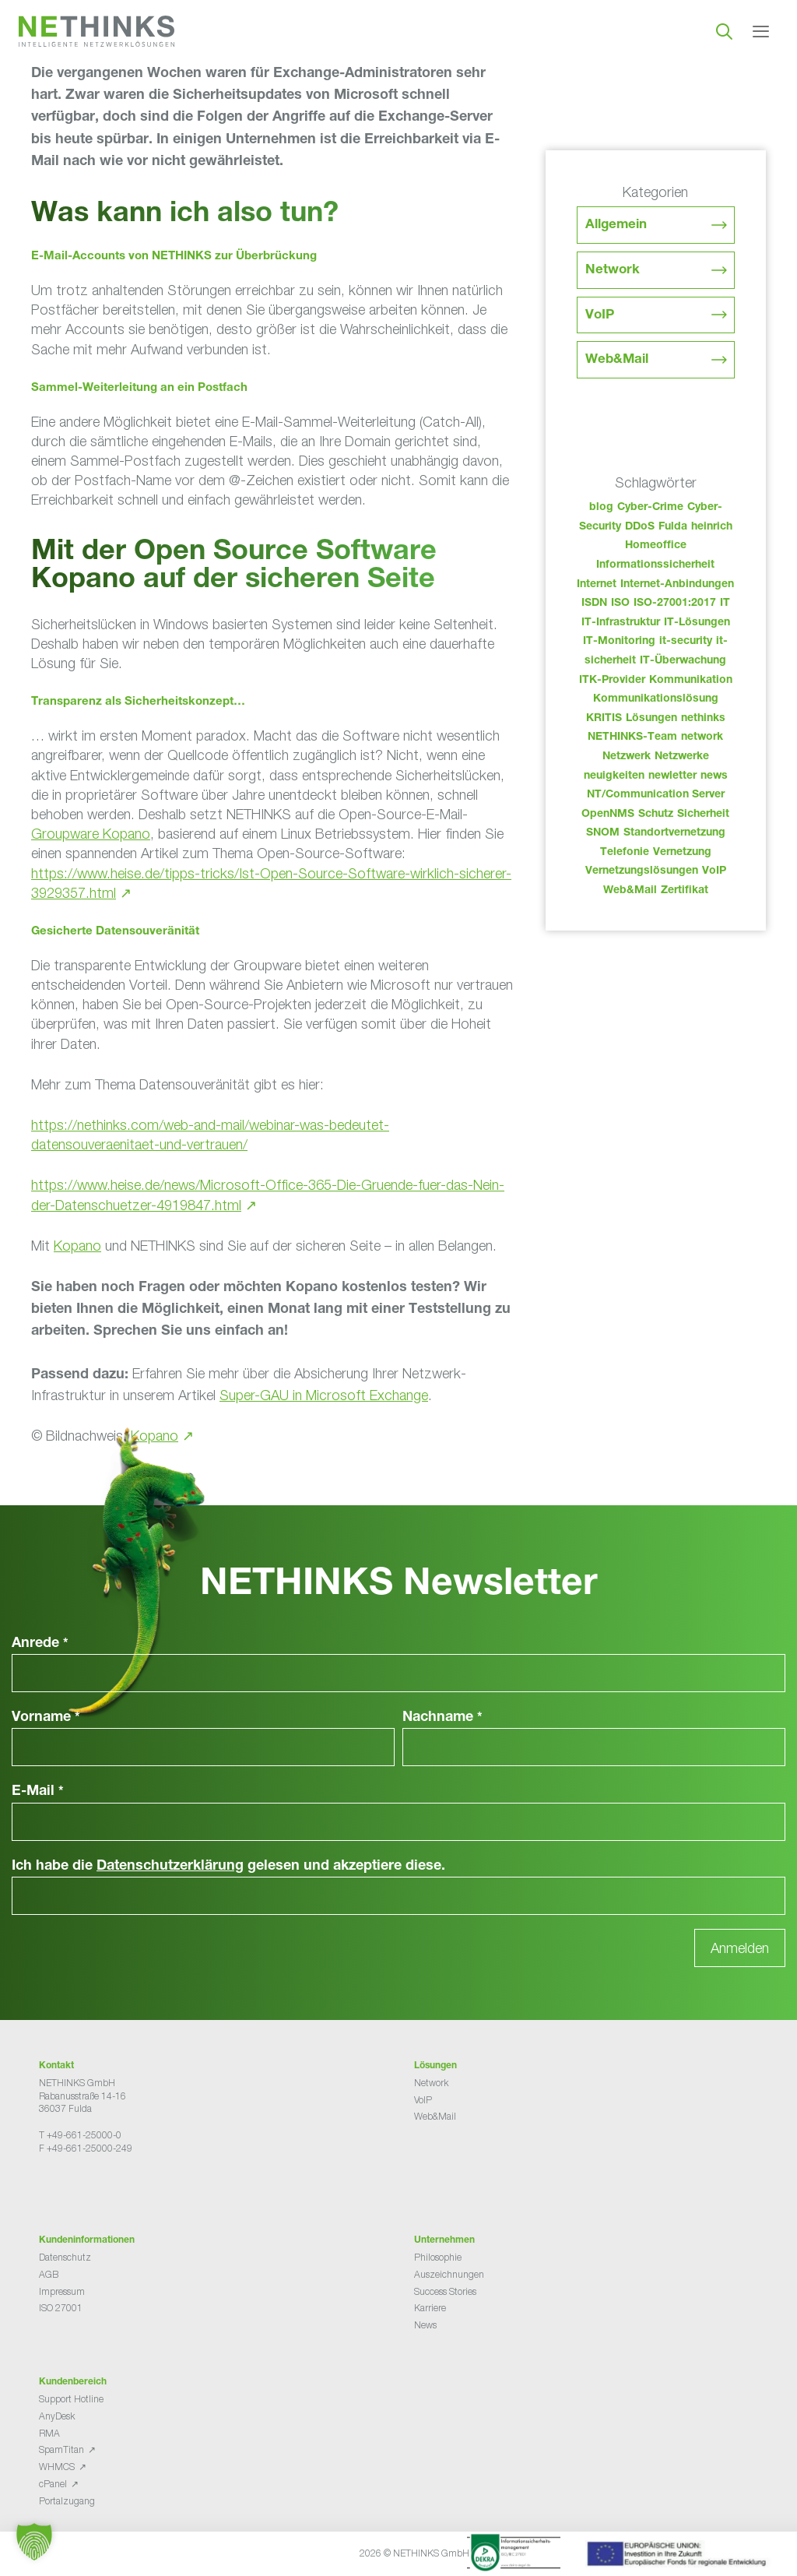 The height and width of the screenshot is (2576, 797). What do you see at coordinates (626, 756) in the screenshot?
I see `Netzwerk [Netzwerk (48 Einträge)]` at bounding box center [626, 756].